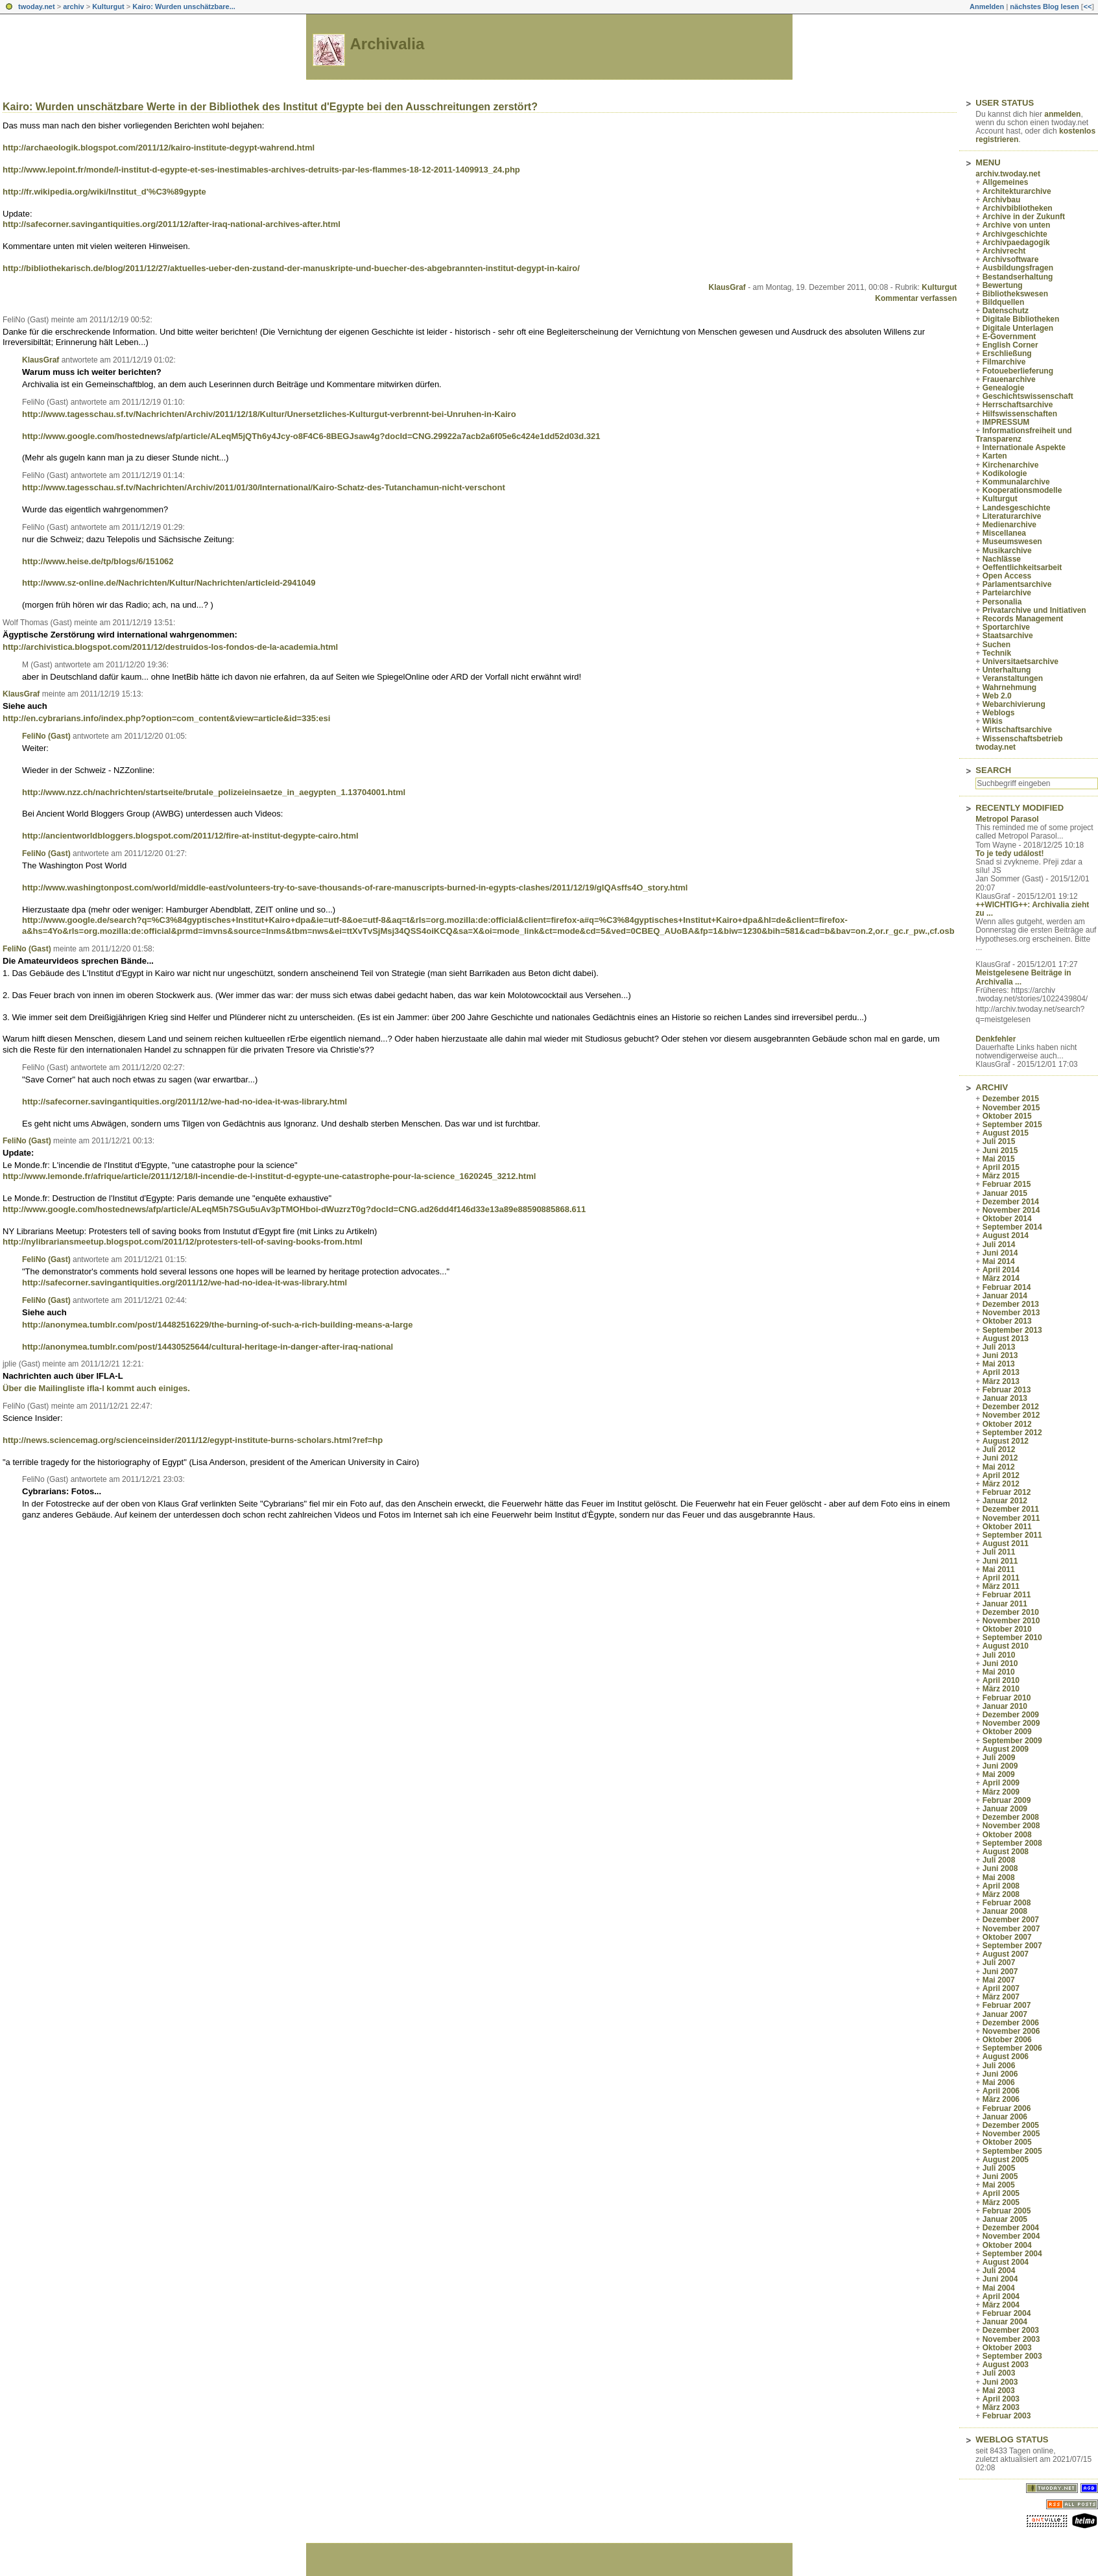  What do you see at coordinates (1001, 1167) in the screenshot?
I see `April 2015` at bounding box center [1001, 1167].